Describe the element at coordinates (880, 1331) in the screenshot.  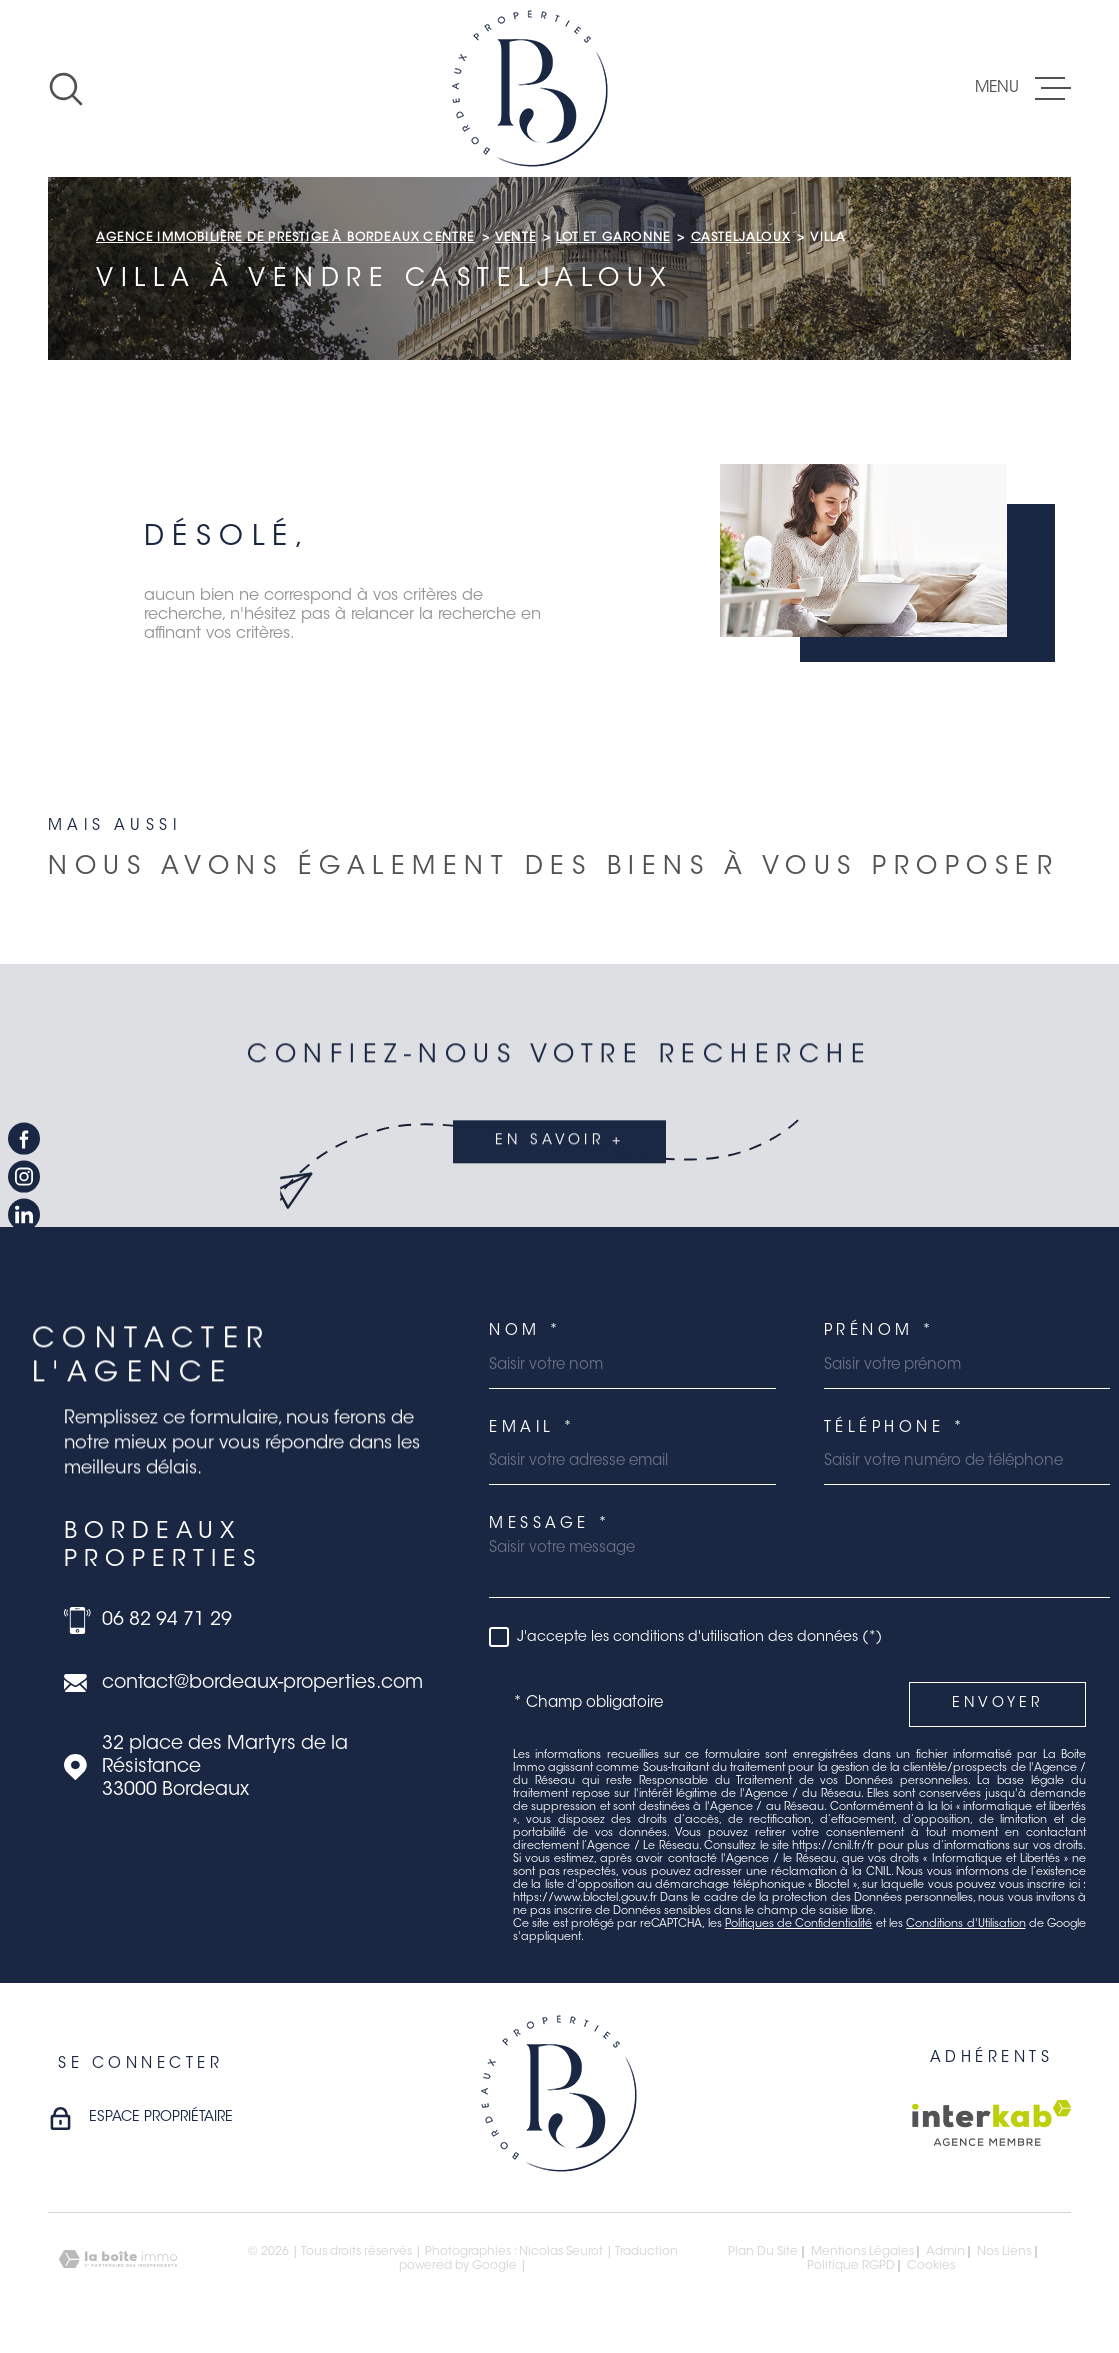
I see `Prénom *` at that location.